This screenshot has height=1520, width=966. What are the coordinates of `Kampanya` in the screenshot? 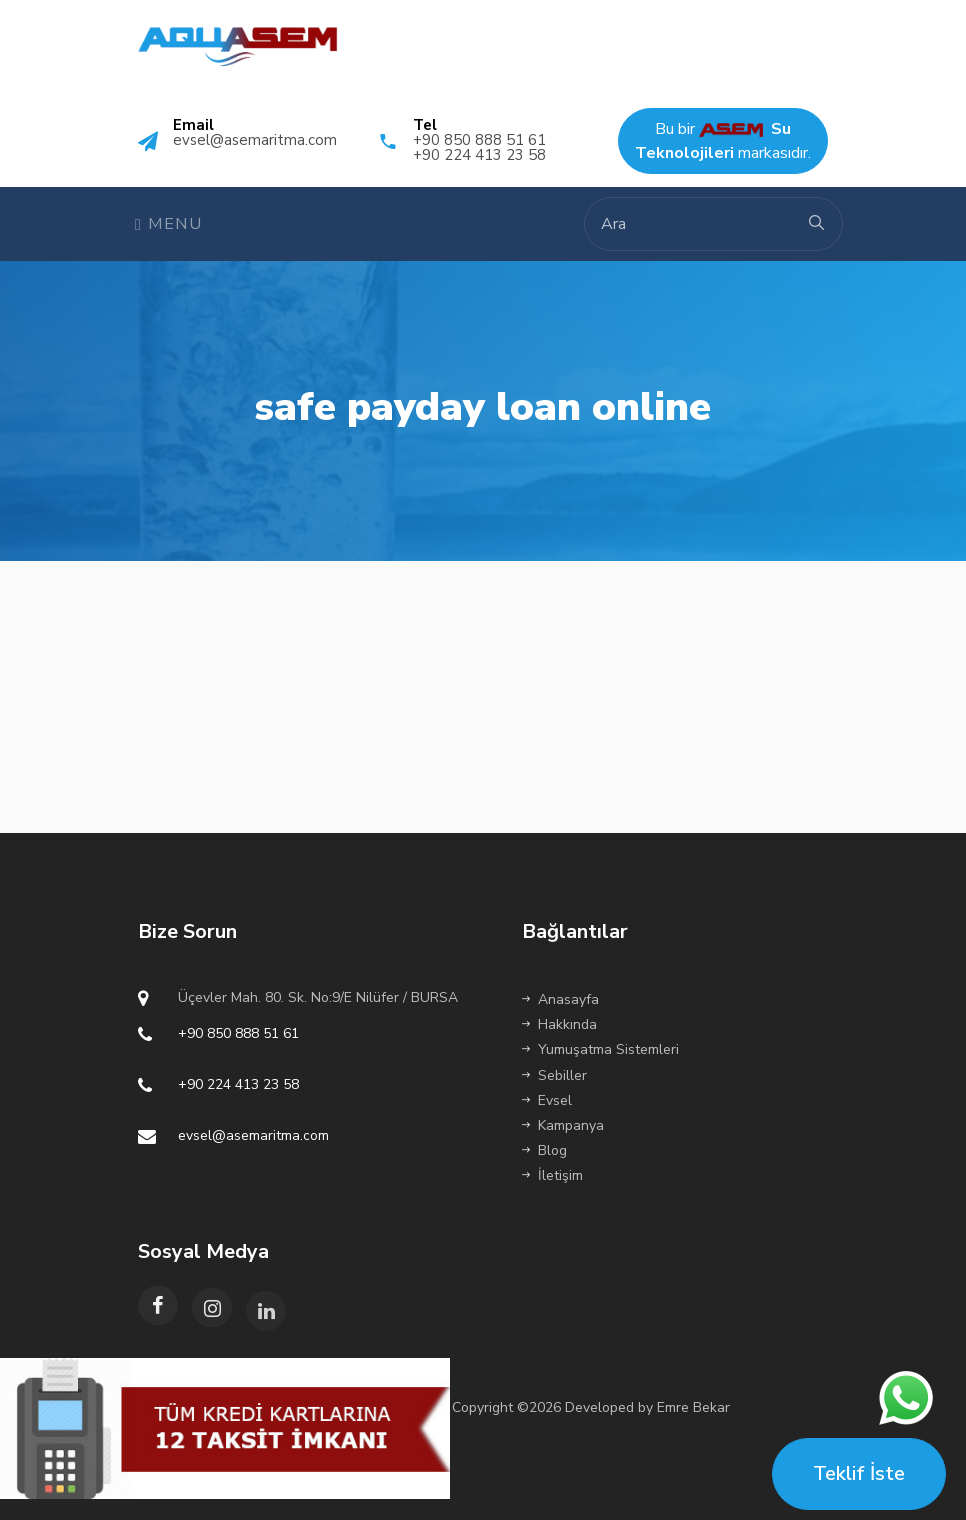 It's located at (563, 1125).